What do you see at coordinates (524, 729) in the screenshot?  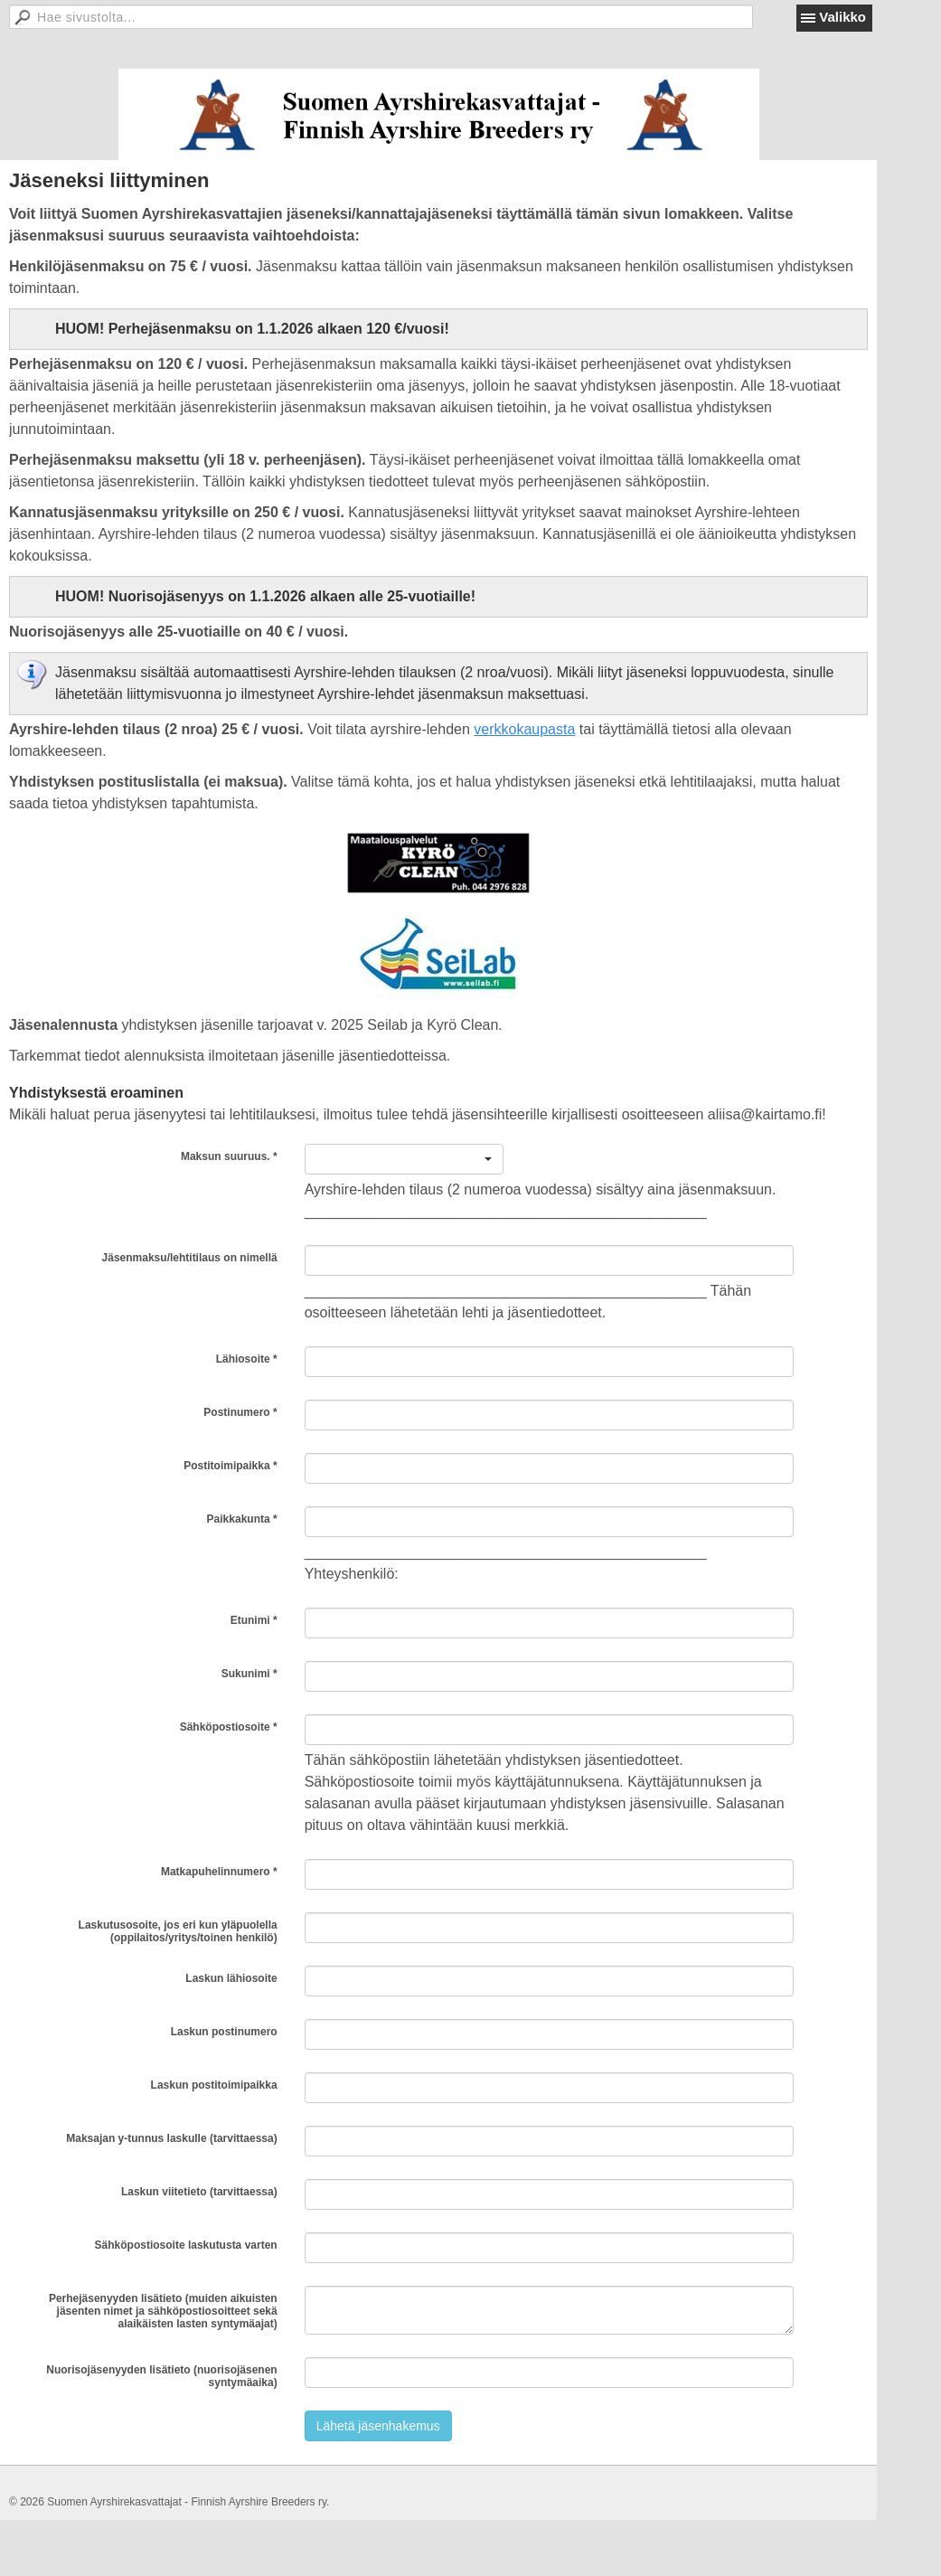 I see `verkkokaupasta` at bounding box center [524, 729].